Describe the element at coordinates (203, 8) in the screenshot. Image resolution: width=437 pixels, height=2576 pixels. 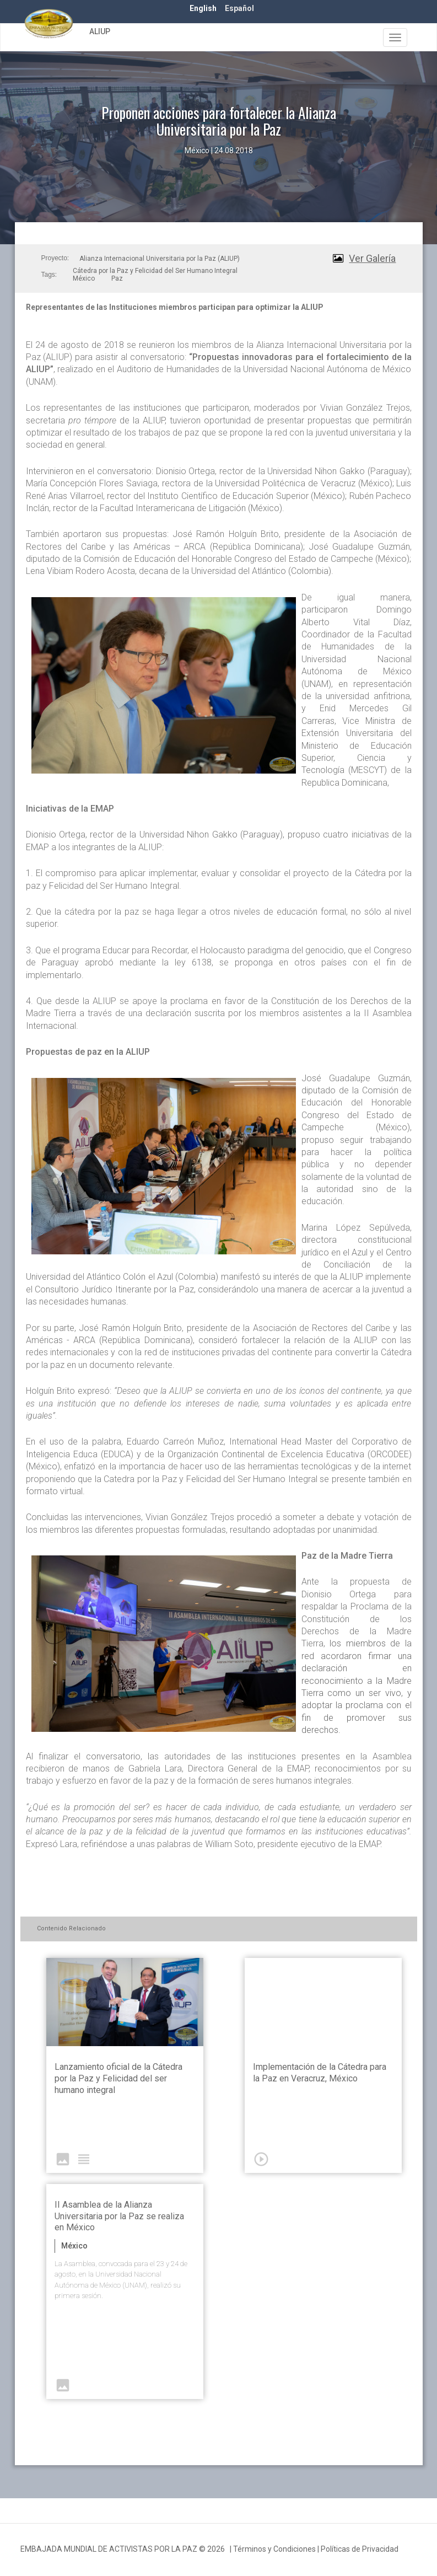
I see `English` at that location.